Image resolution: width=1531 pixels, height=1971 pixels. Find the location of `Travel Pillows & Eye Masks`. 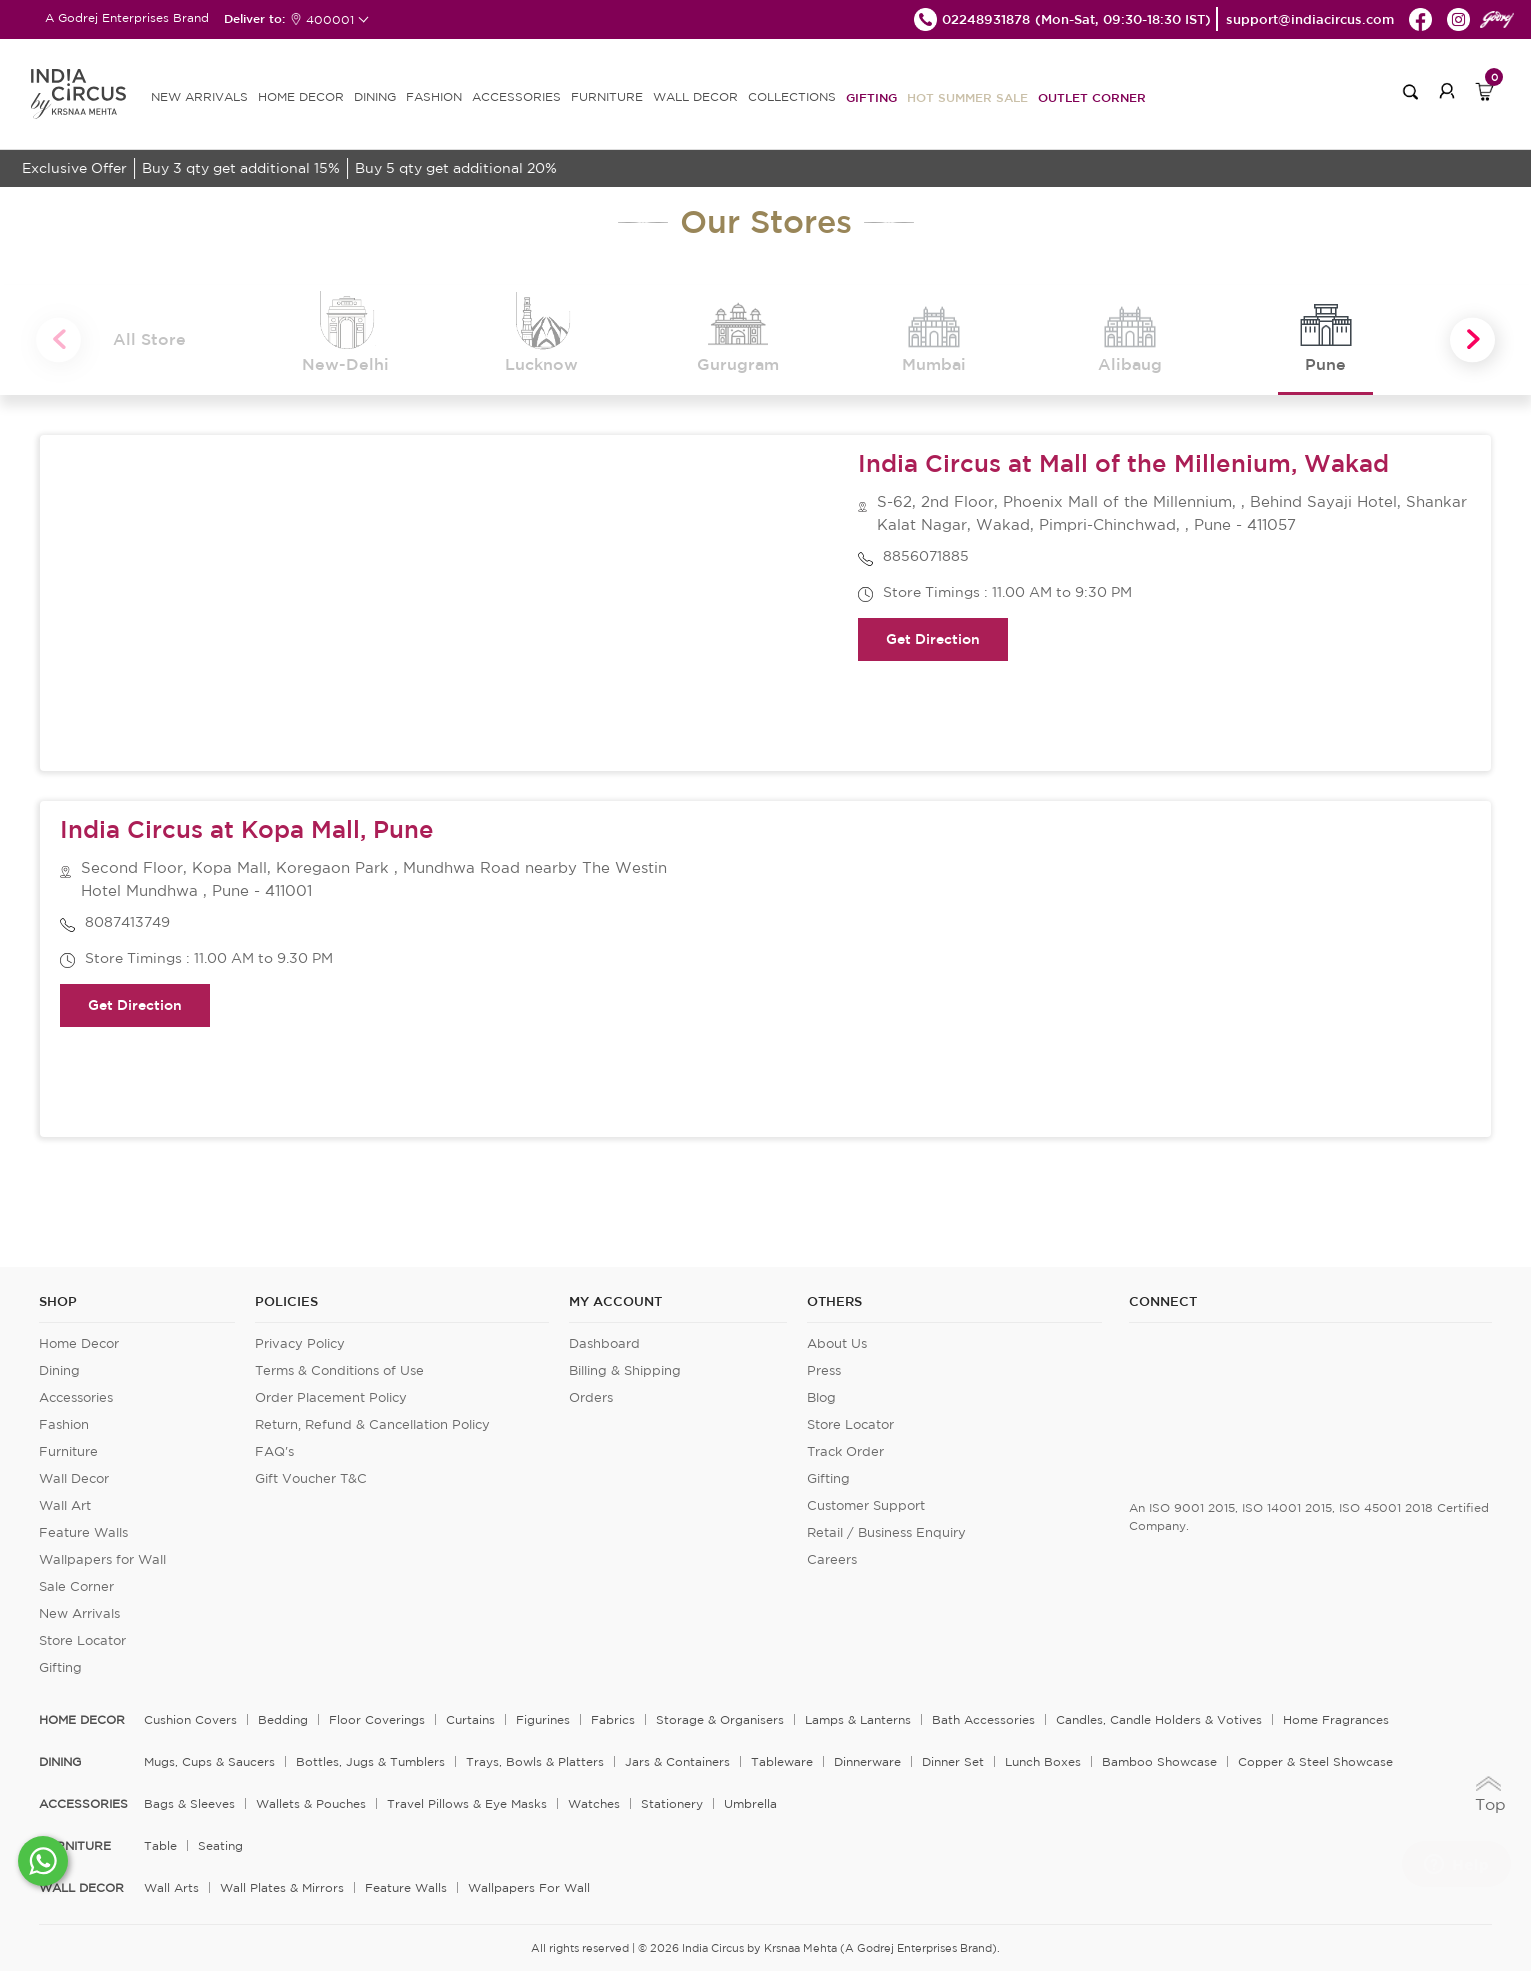

Travel Pillows & Eye Masks is located at coordinates (467, 1803).